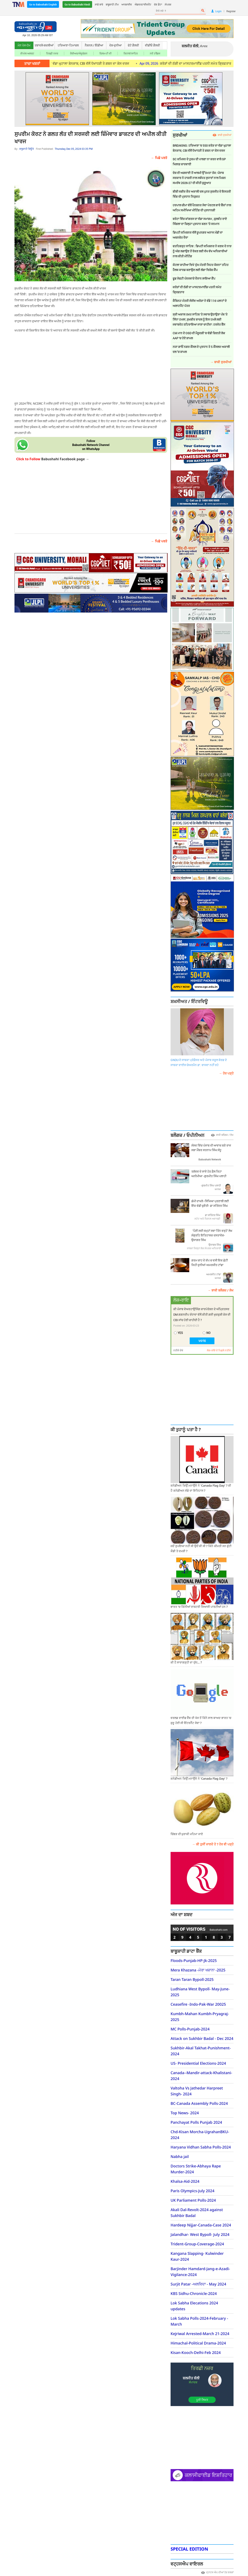 This screenshot has height=2576, width=248. What do you see at coordinates (200, 1991) in the screenshot?
I see `Ludhiana West Bypoll- May-June-2025` at bounding box center [200, 1991].